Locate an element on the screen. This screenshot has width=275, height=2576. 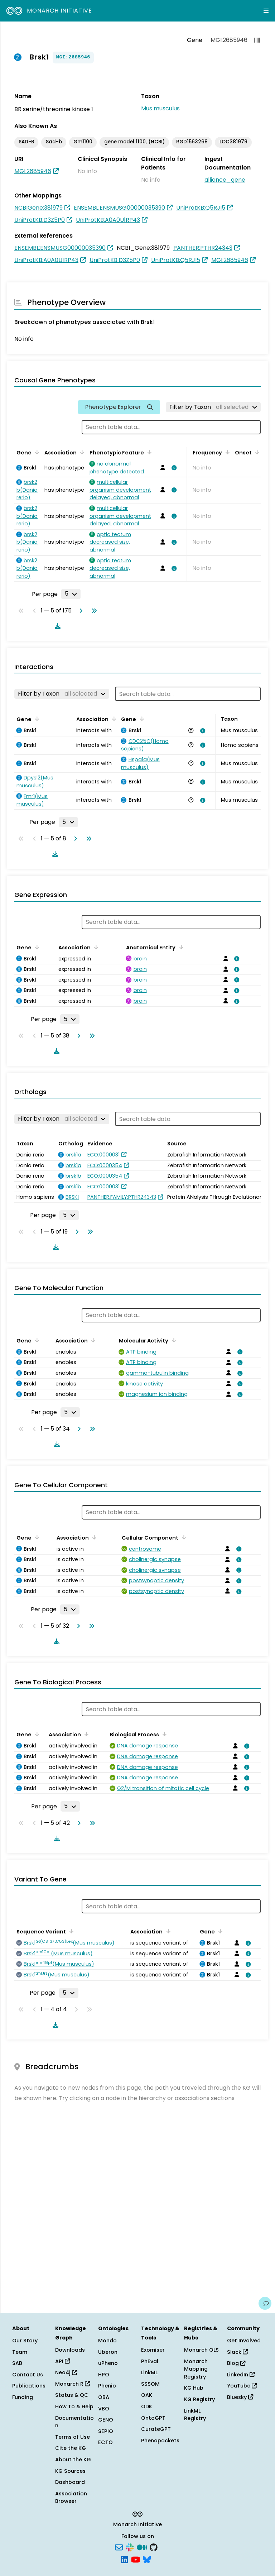
PhEval is located at coordinates (149, 2361).